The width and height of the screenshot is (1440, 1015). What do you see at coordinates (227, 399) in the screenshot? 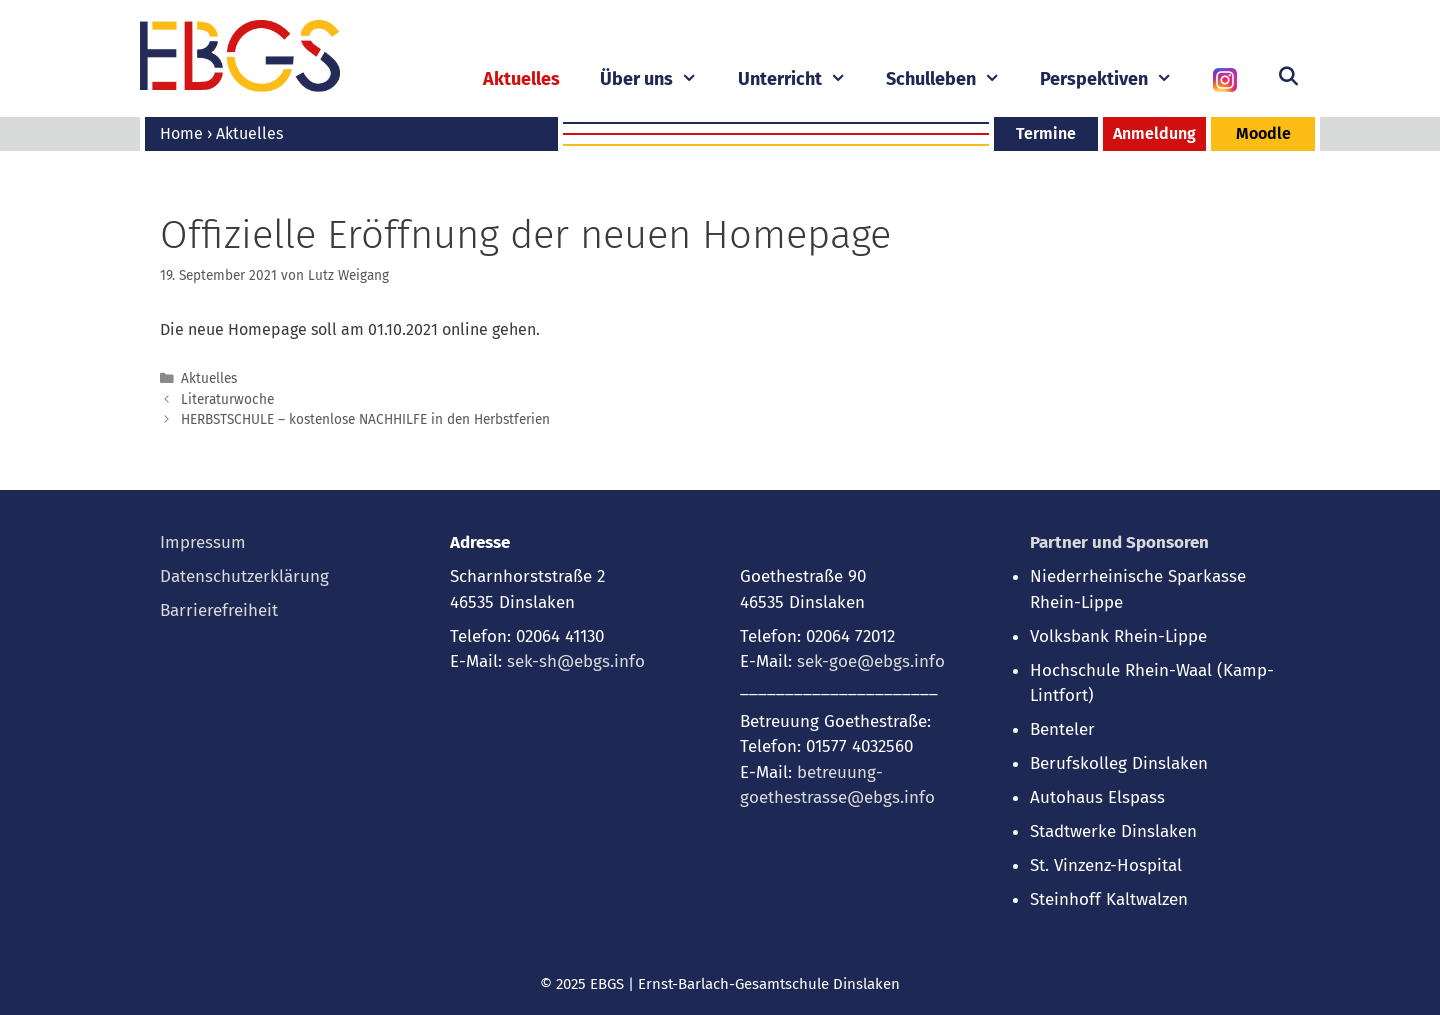
I see `Literaturwoche` at bounding box center [227, 399].